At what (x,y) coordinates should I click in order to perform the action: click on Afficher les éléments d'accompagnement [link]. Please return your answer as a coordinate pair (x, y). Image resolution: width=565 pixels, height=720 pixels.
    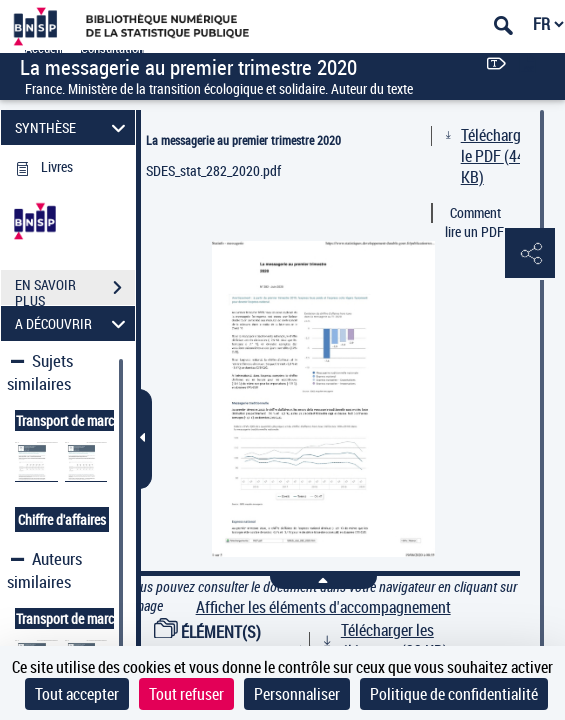
    Looking at the image, I should click on (323, 607).